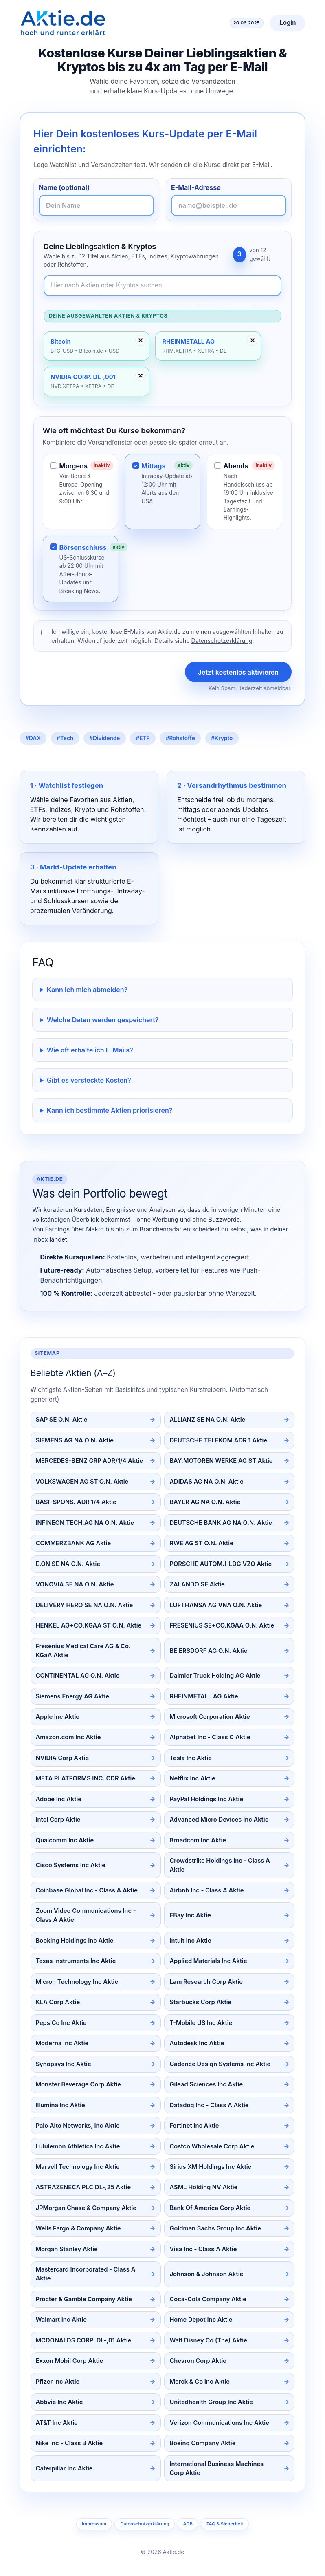 The width and height of the screenshot is (325, 2576). I want to click on Coinbase Global Inc - Class A Aktie, so click(87, 1890).